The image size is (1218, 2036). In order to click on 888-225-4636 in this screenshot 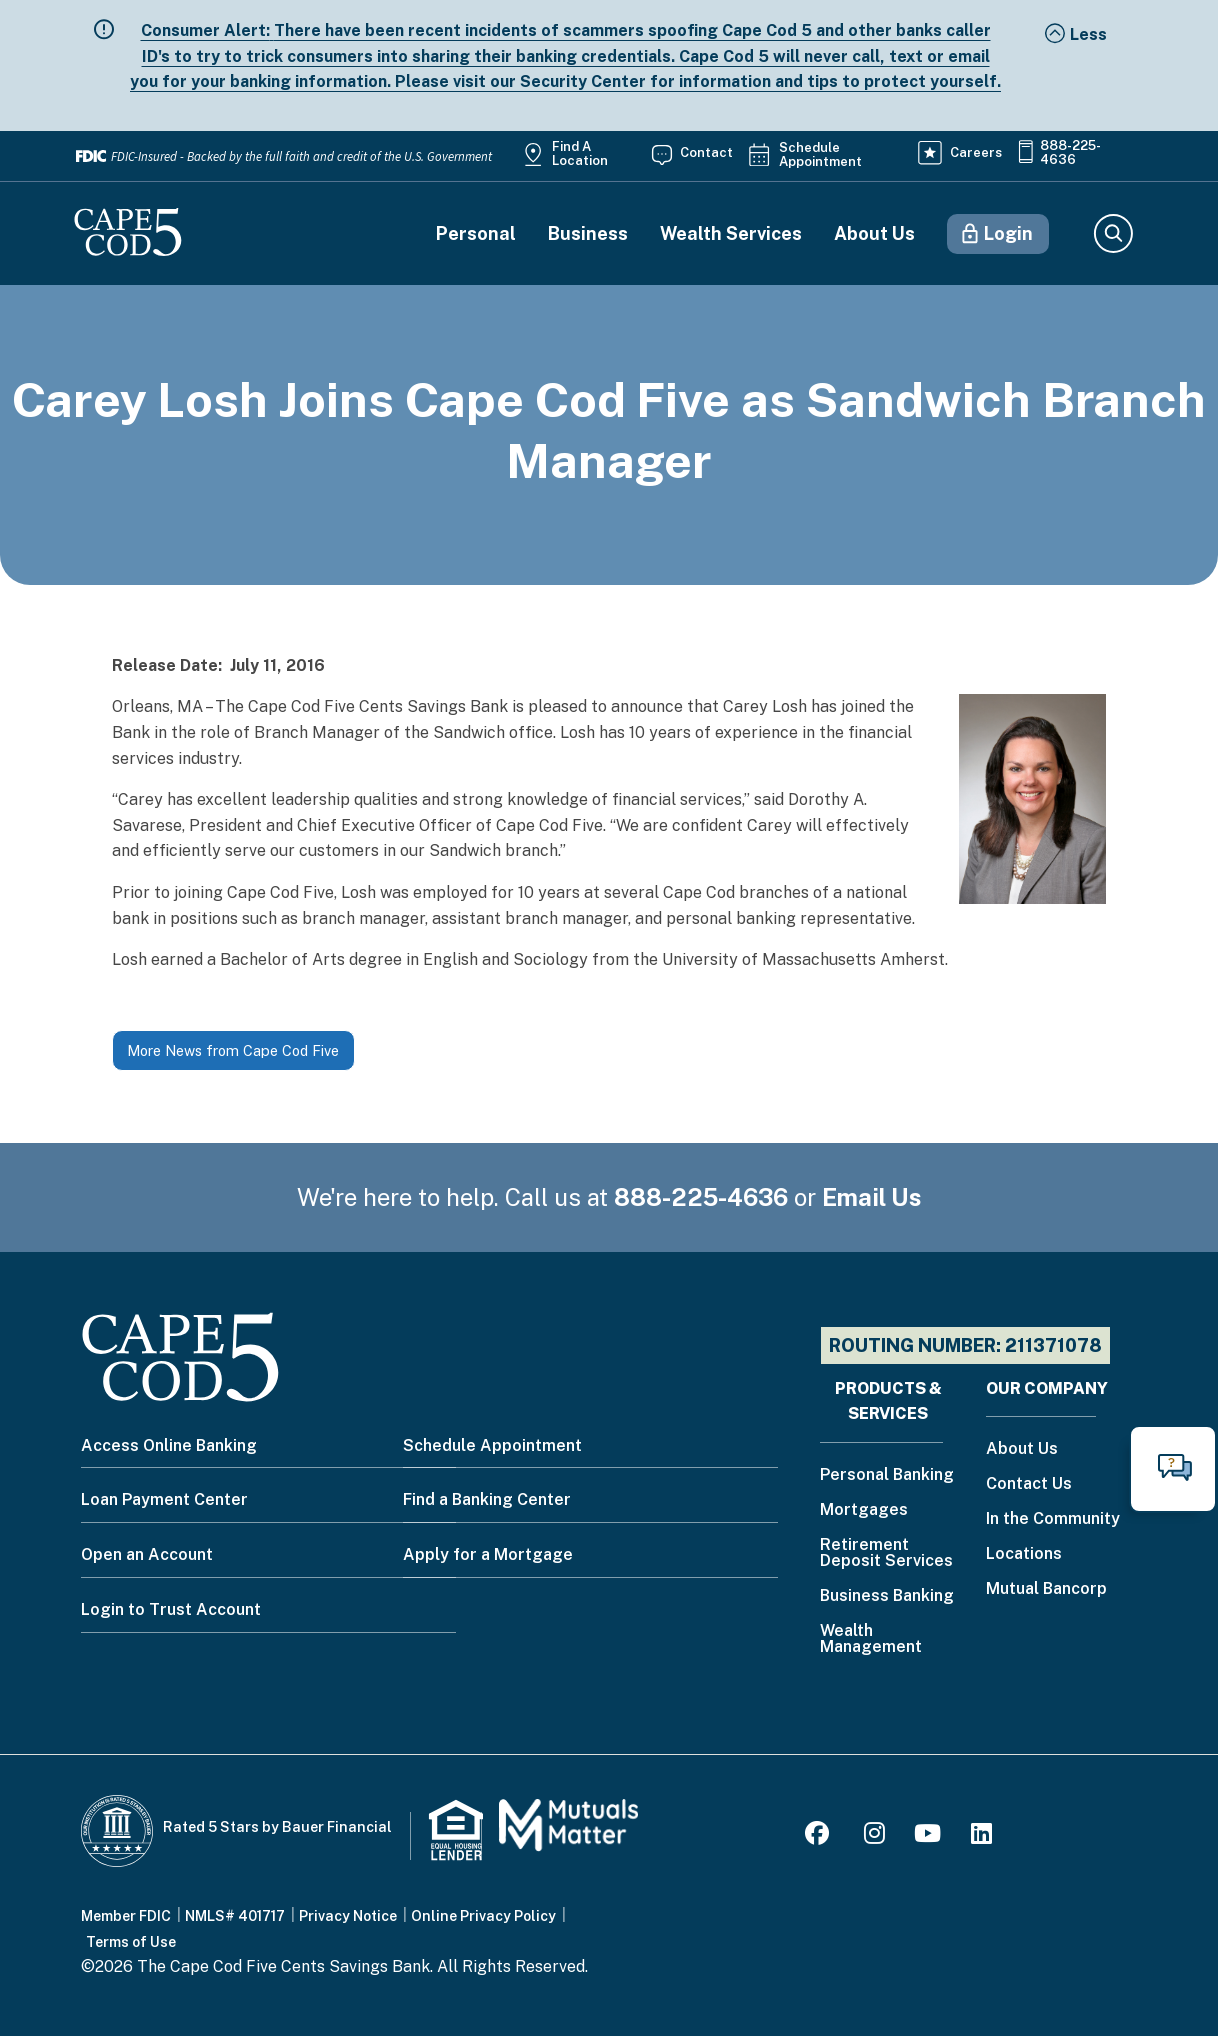, I will do `click(1070, 153)`.